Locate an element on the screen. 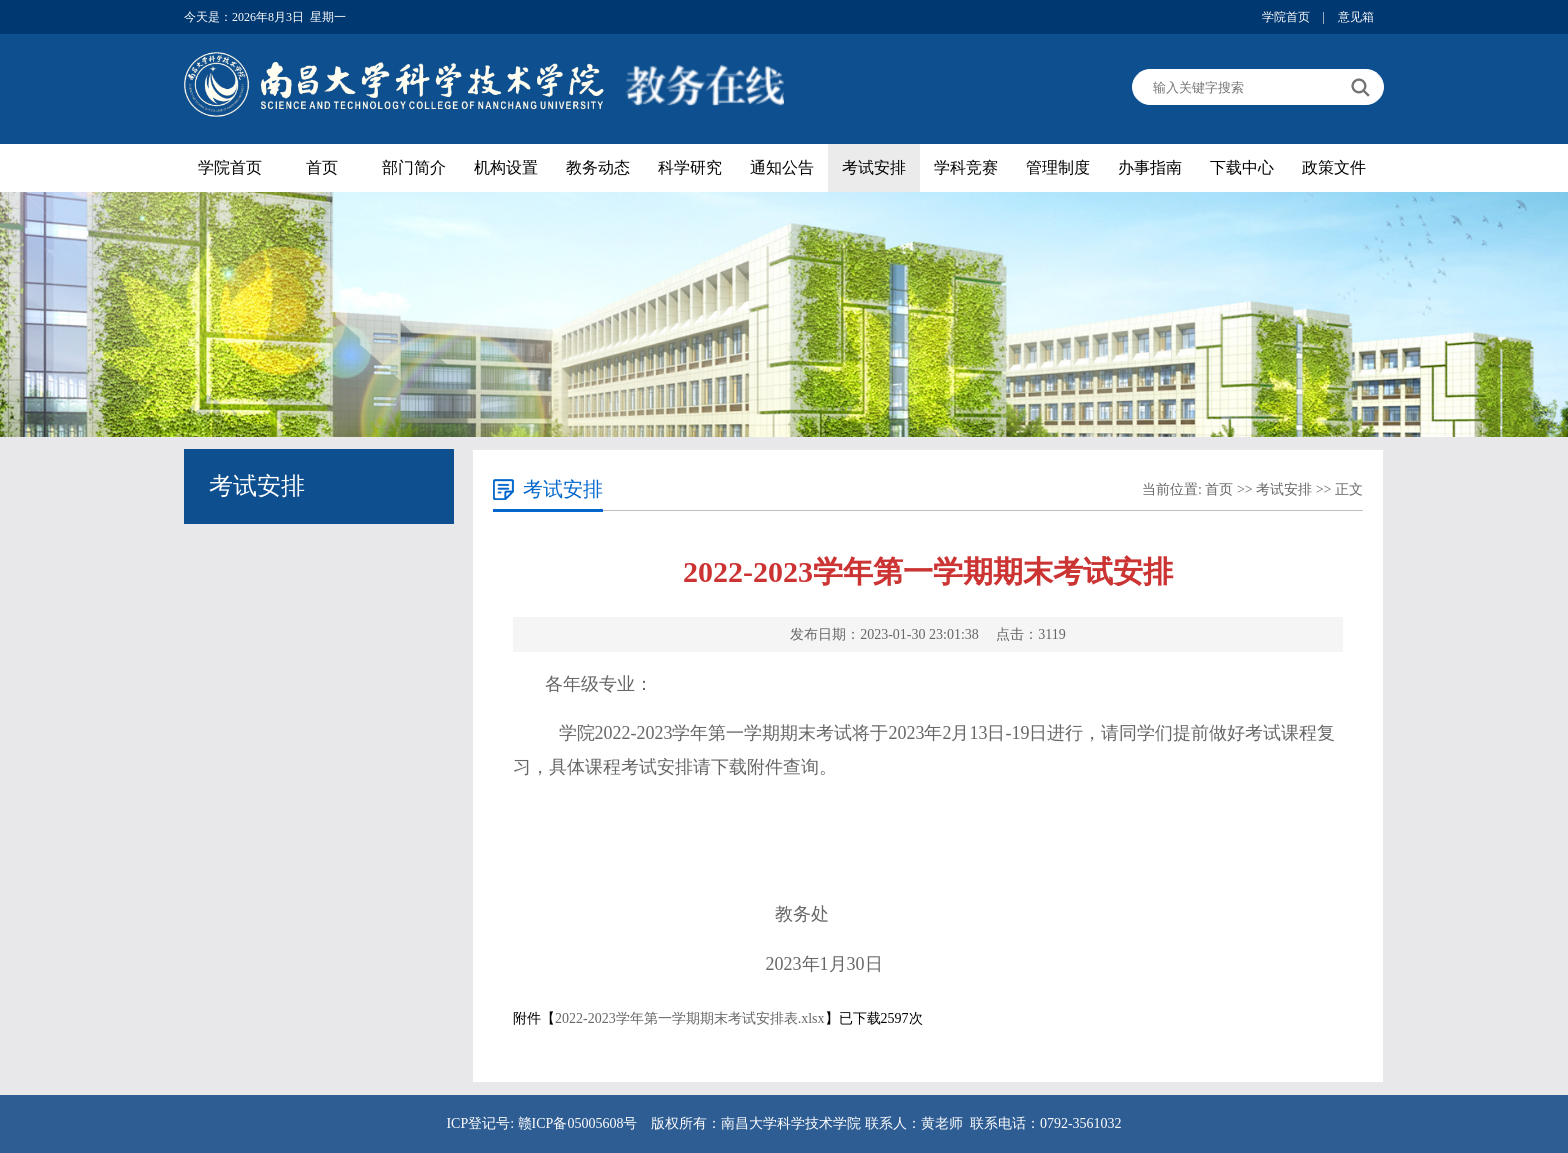 The image size is (1568, 1153). 学院首页 is located at coordinates (1286, 17).